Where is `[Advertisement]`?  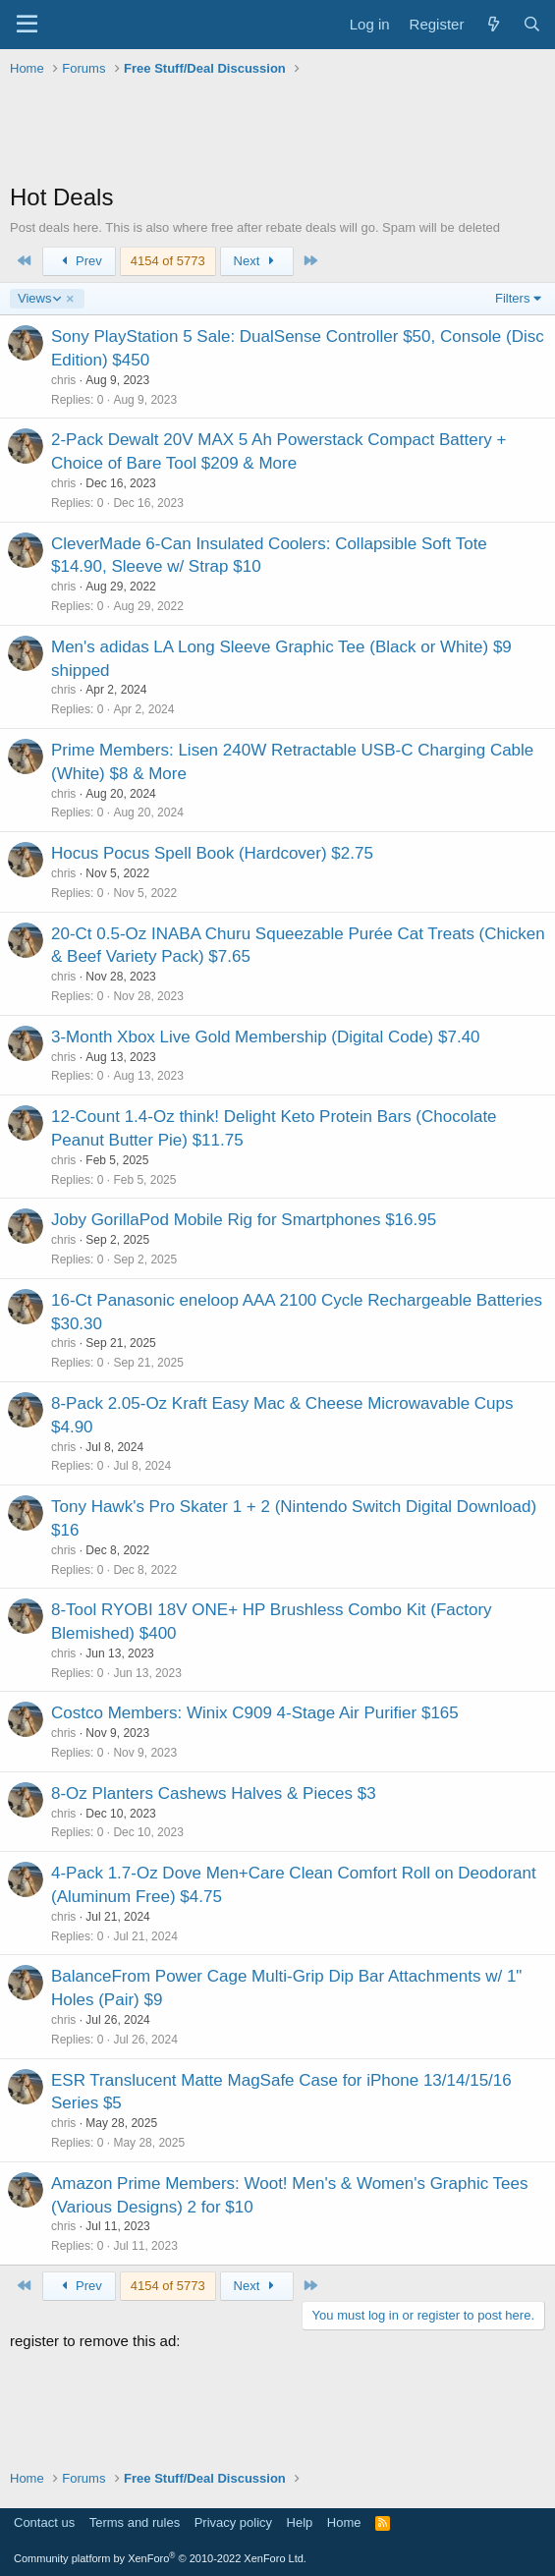
[Advertisement] is located at coordinates (277, 132).